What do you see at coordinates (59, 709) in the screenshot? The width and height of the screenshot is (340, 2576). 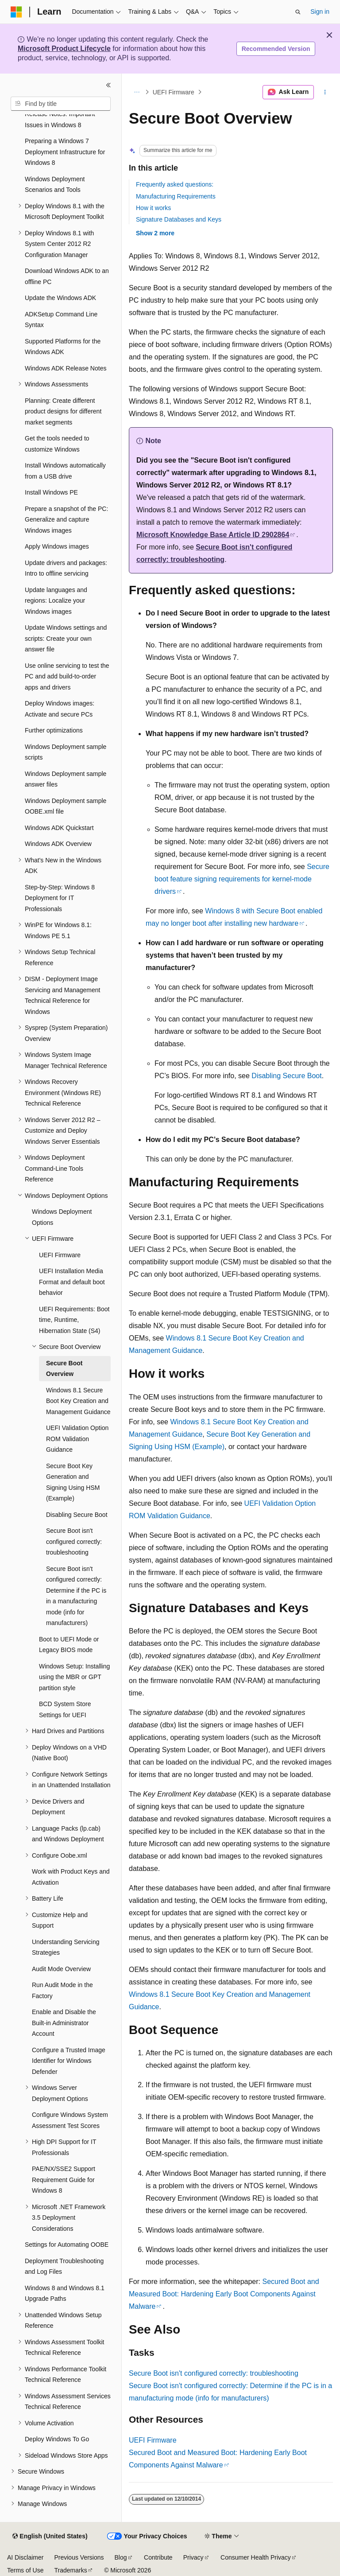 I see `Deploy Windows images: Activate and secure PCs [treeitem]` at bounding box center [59, 709].